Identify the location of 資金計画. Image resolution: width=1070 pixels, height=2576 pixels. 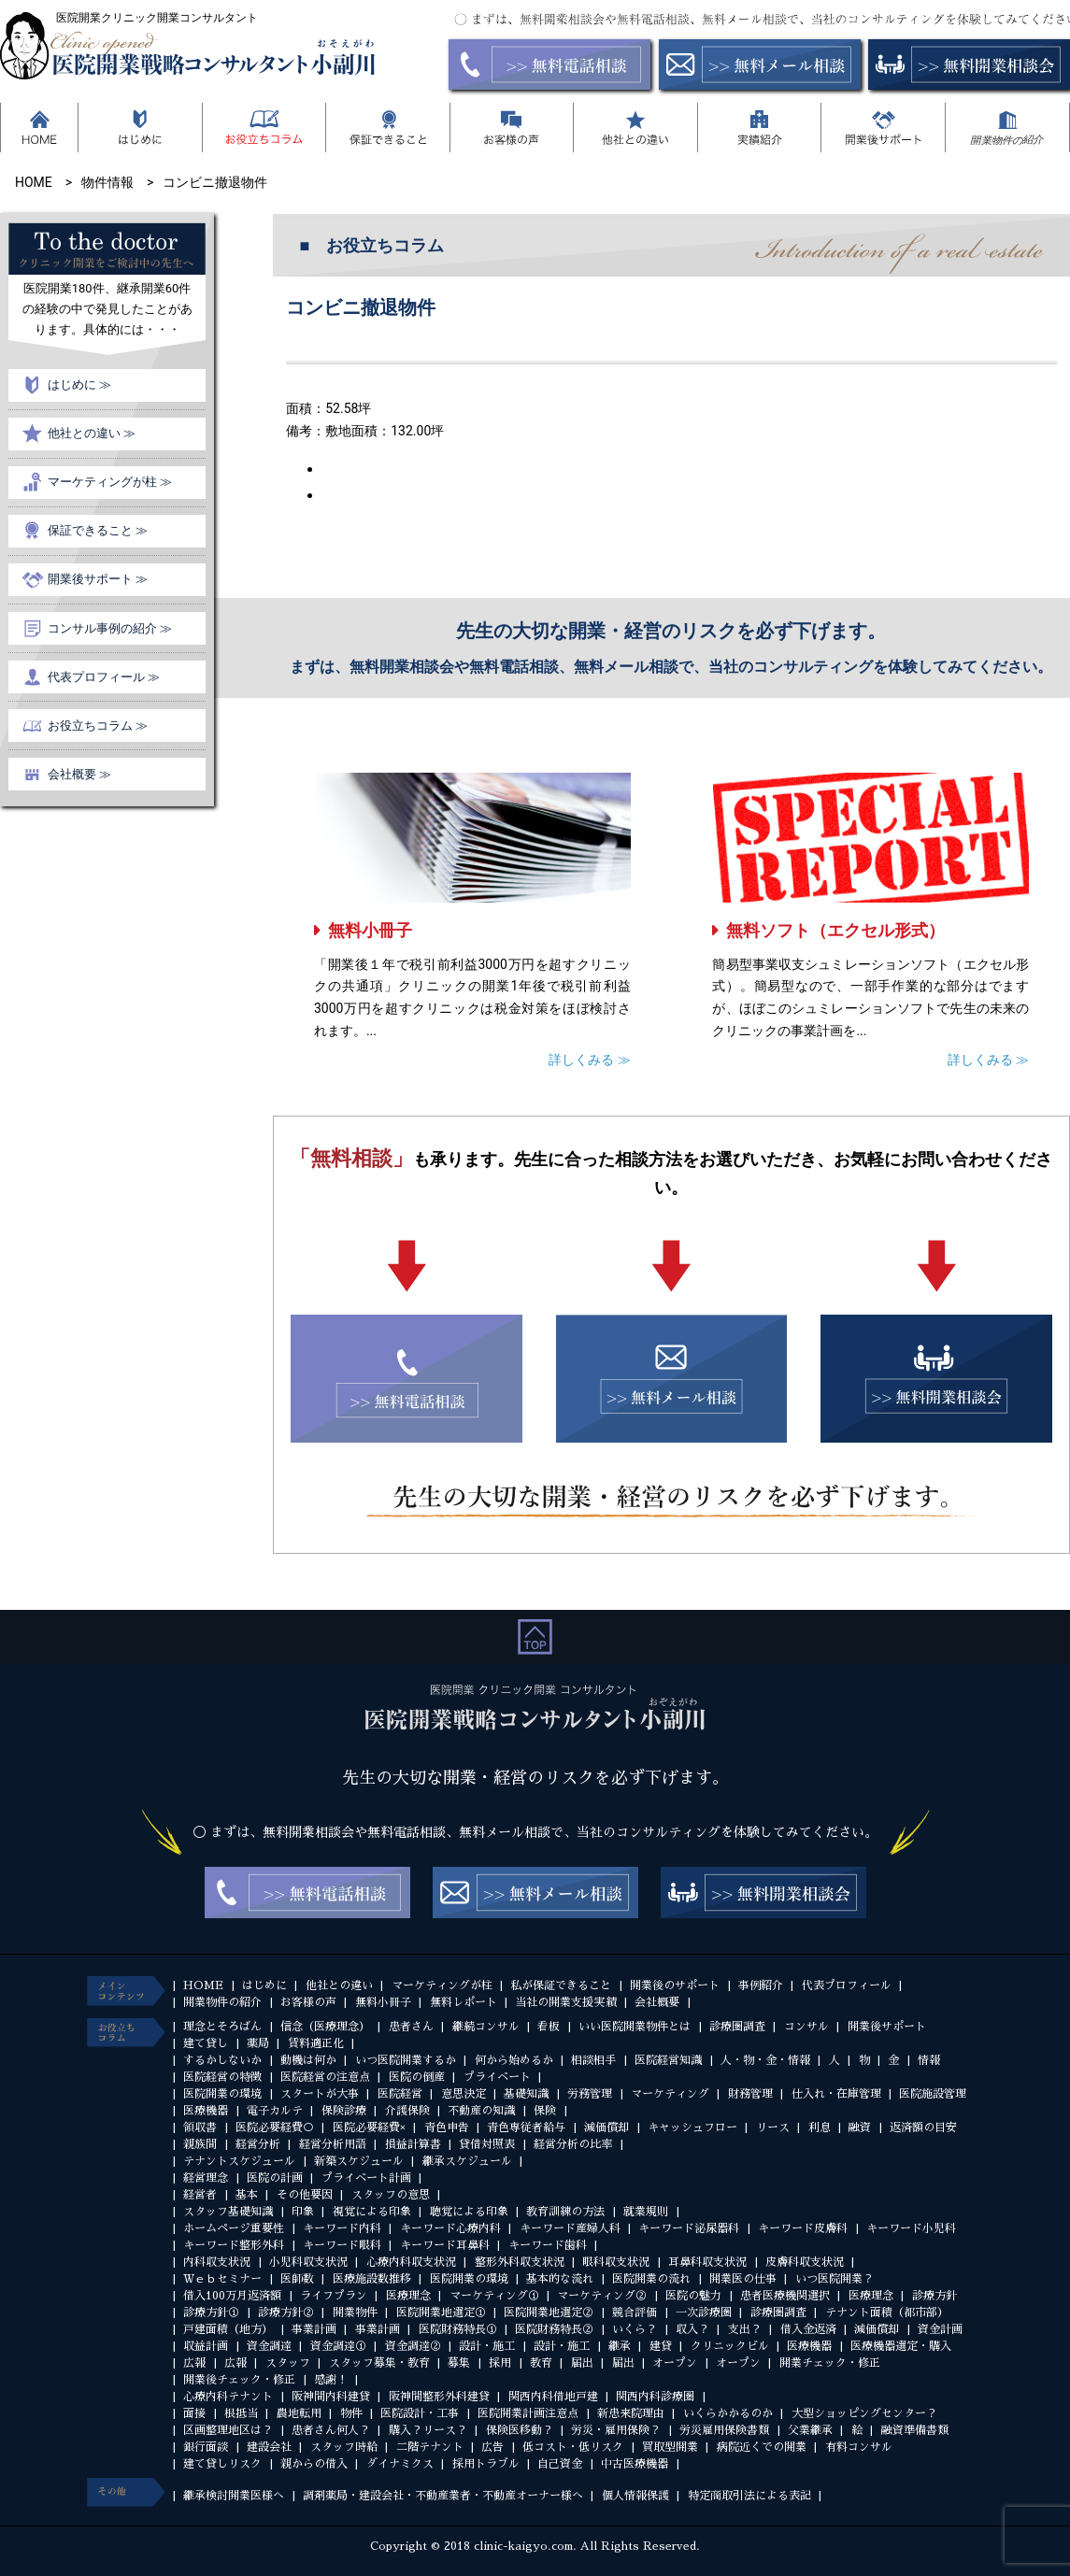
(940, 2329).